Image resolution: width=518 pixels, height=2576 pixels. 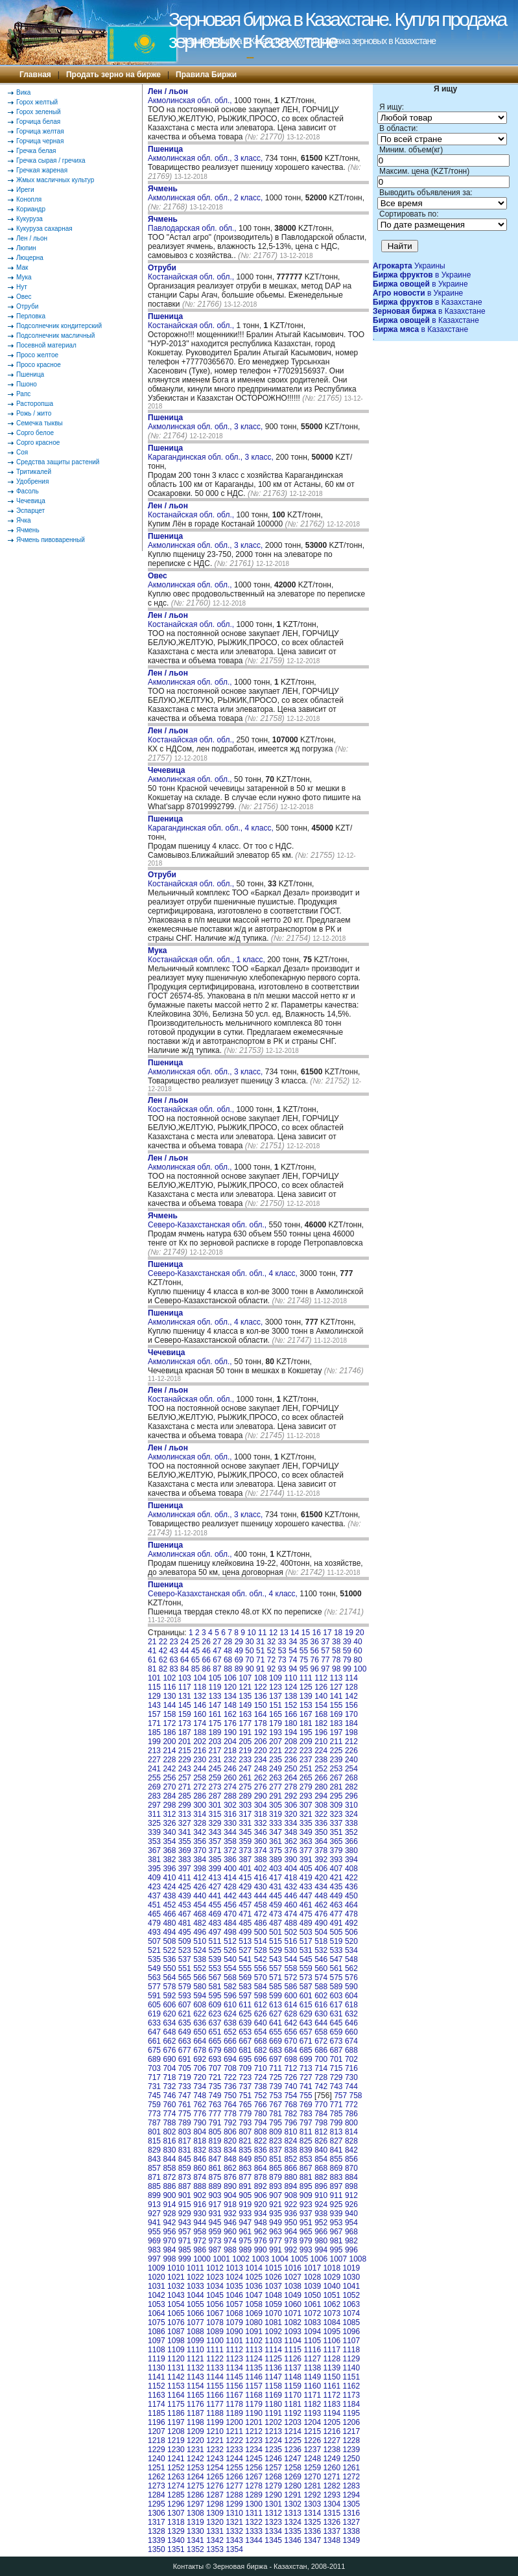 I want to click on 658, so click(x=320, y=2032).